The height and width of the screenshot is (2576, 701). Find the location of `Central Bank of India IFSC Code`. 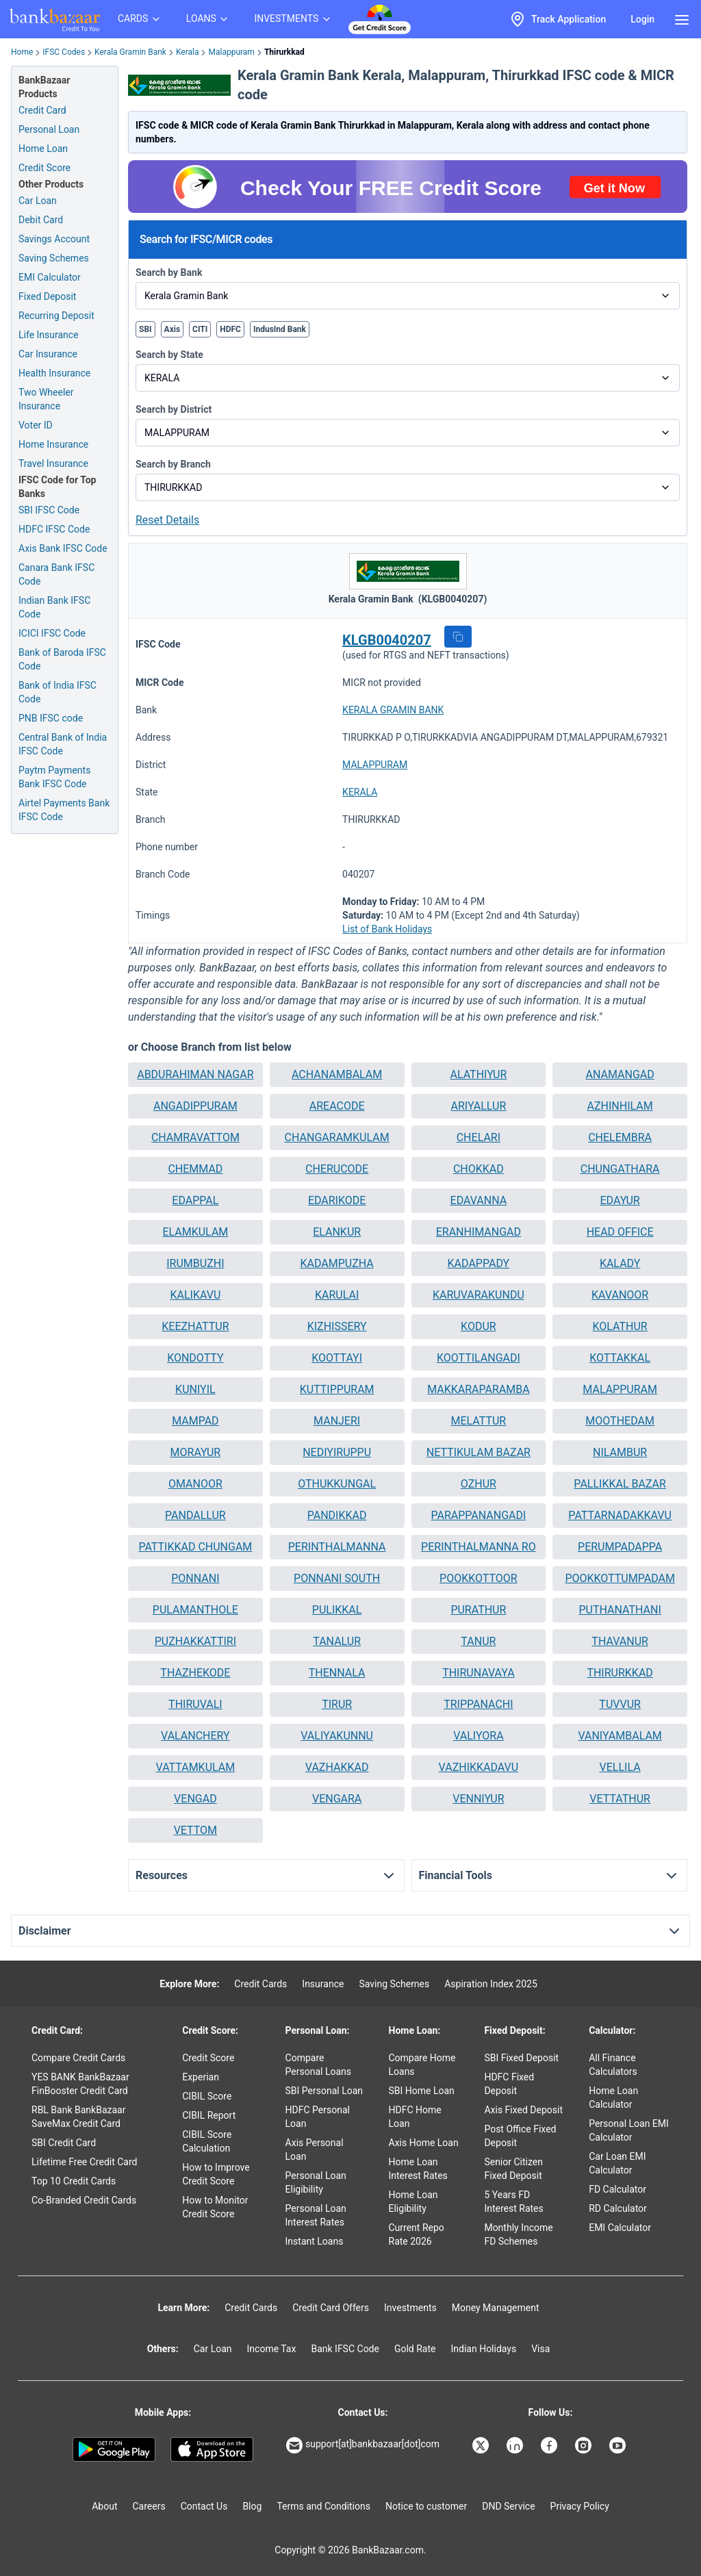

Central Bank of India IFSC Code is located at coordinates (62, 744).